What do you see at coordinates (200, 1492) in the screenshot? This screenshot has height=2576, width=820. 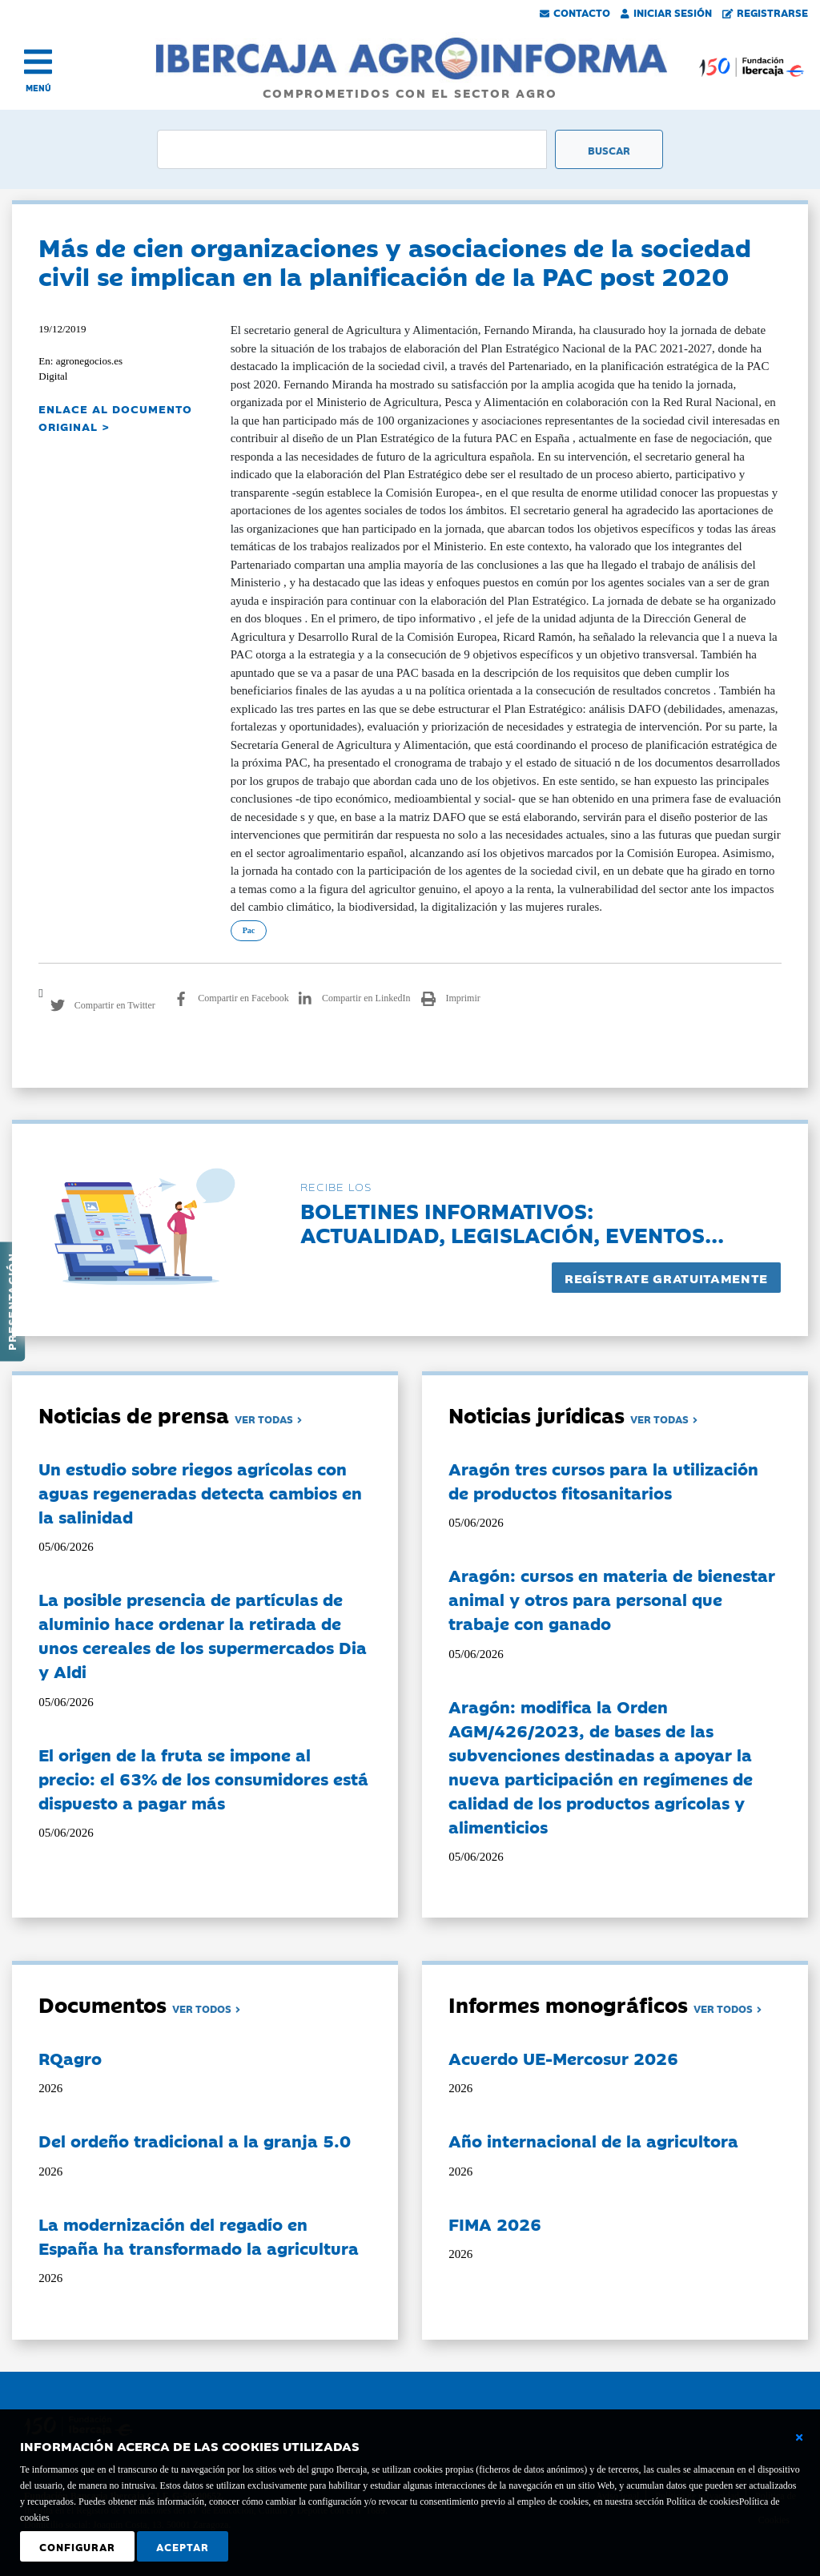 I see `Un estudio sobre riegos agrícolas con aguas regeneradas detecta cambios en la salinidad` at bounding box center [200, 1492].